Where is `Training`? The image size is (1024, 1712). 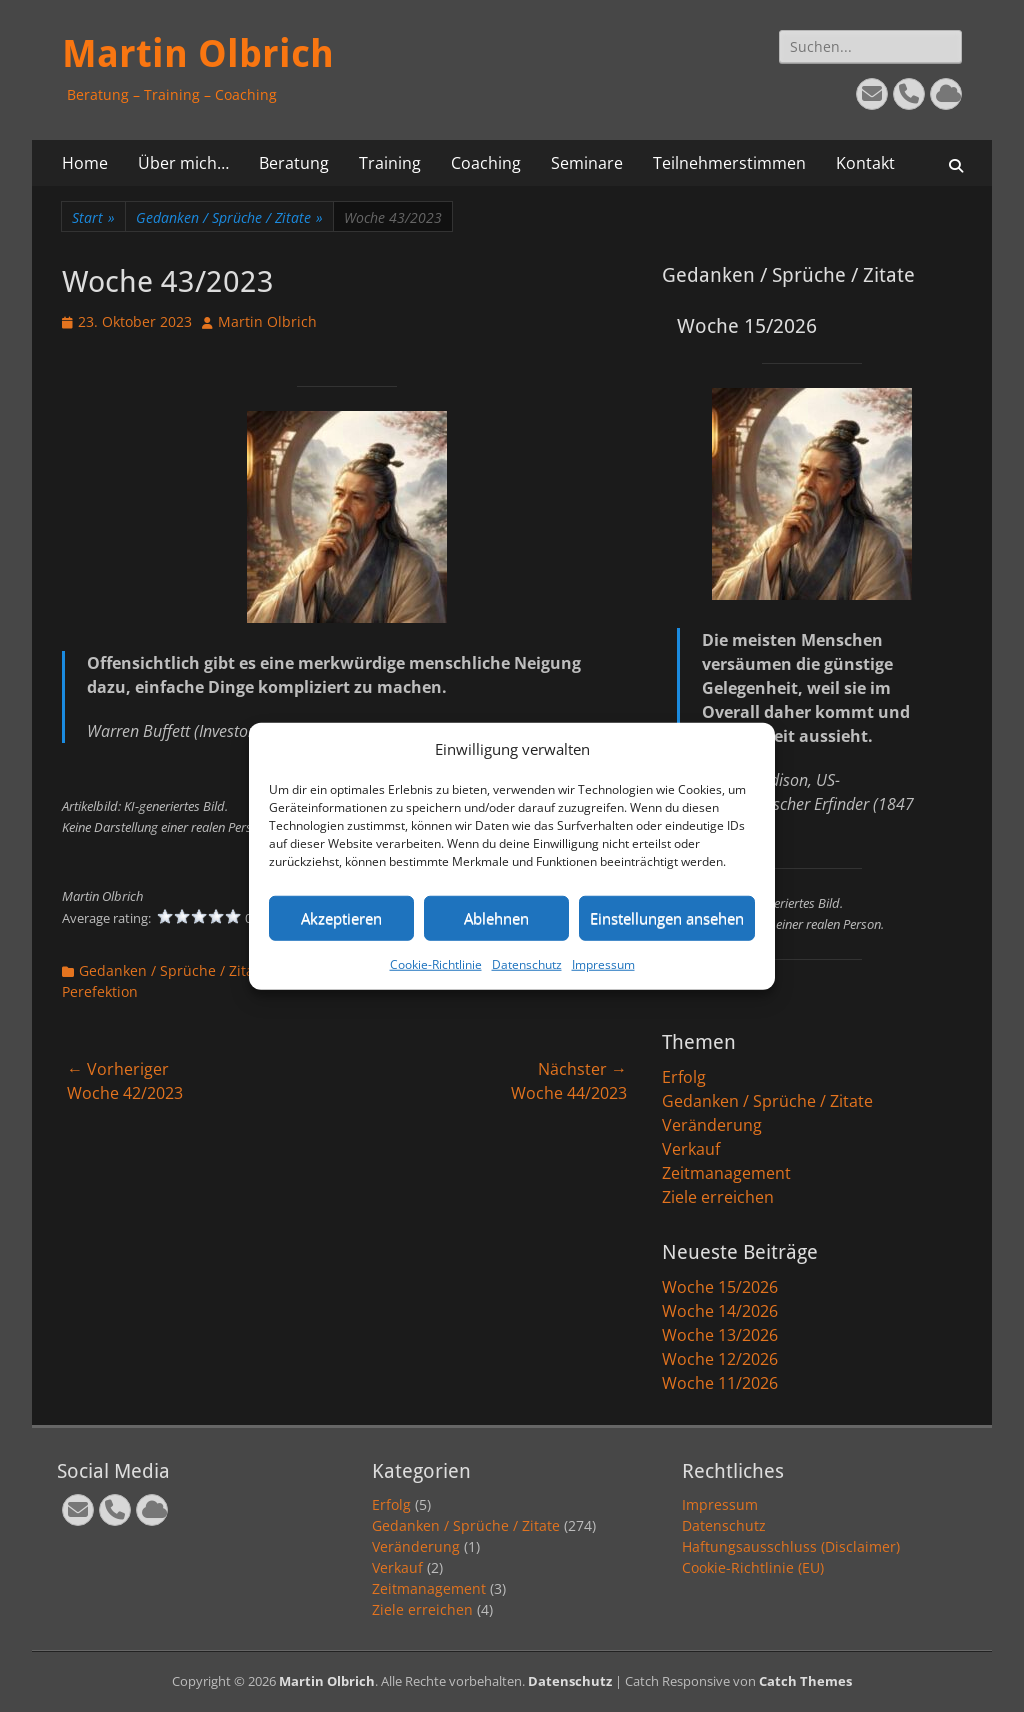 Training is located at coordinates (390, 163).